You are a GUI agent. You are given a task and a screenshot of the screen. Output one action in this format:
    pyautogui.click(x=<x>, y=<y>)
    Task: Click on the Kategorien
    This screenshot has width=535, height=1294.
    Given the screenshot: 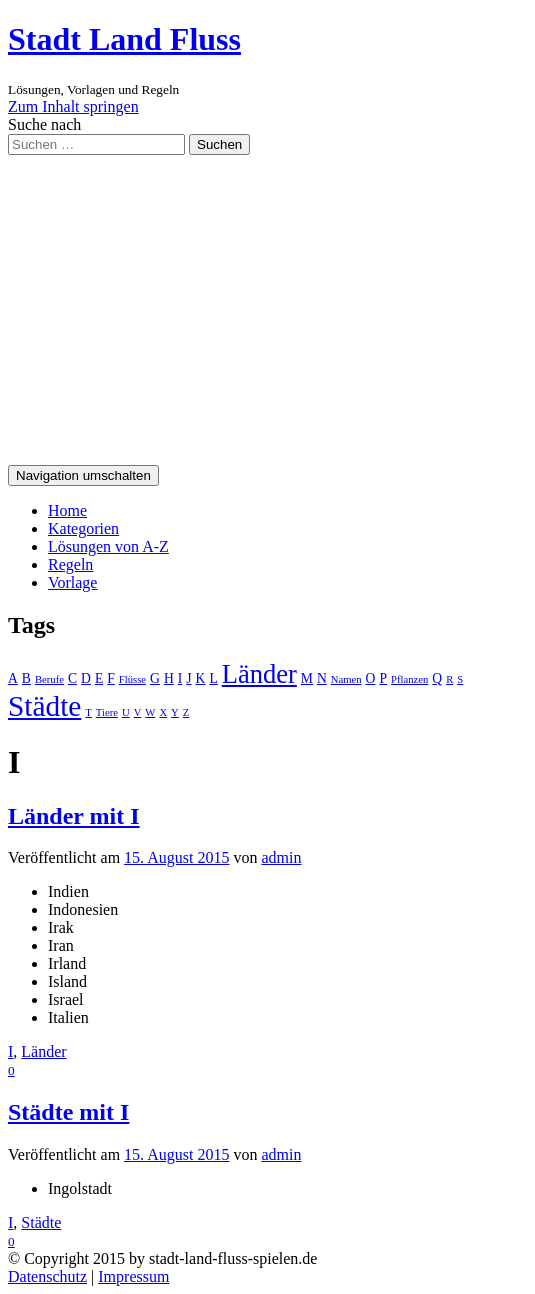 What is the action you would take?
    pyautogui.click(x=83, y=528)
    